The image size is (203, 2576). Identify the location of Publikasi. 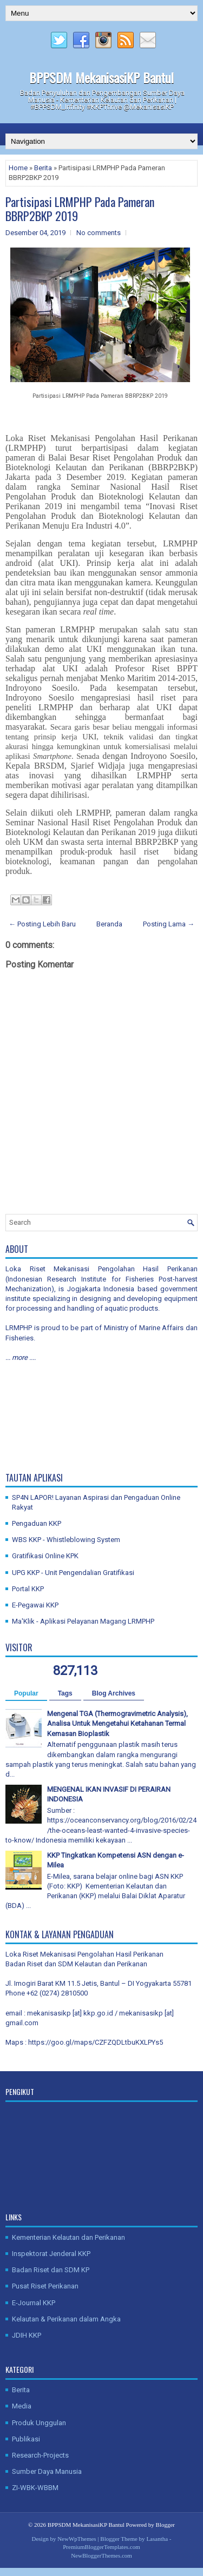
(26, 2439).